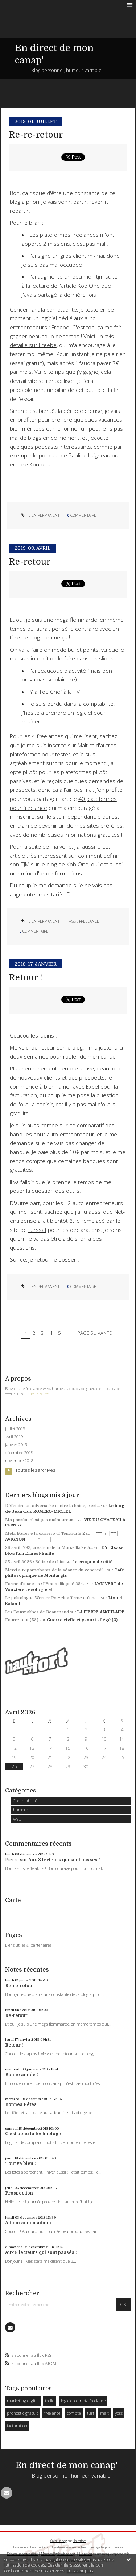 Image resolution: width=136 pixels, height=2576 pixels. What do you see at coordinates (79, 2541) in the screenshot?
I see `Hautetfort` at bounding box center [79, 2541].